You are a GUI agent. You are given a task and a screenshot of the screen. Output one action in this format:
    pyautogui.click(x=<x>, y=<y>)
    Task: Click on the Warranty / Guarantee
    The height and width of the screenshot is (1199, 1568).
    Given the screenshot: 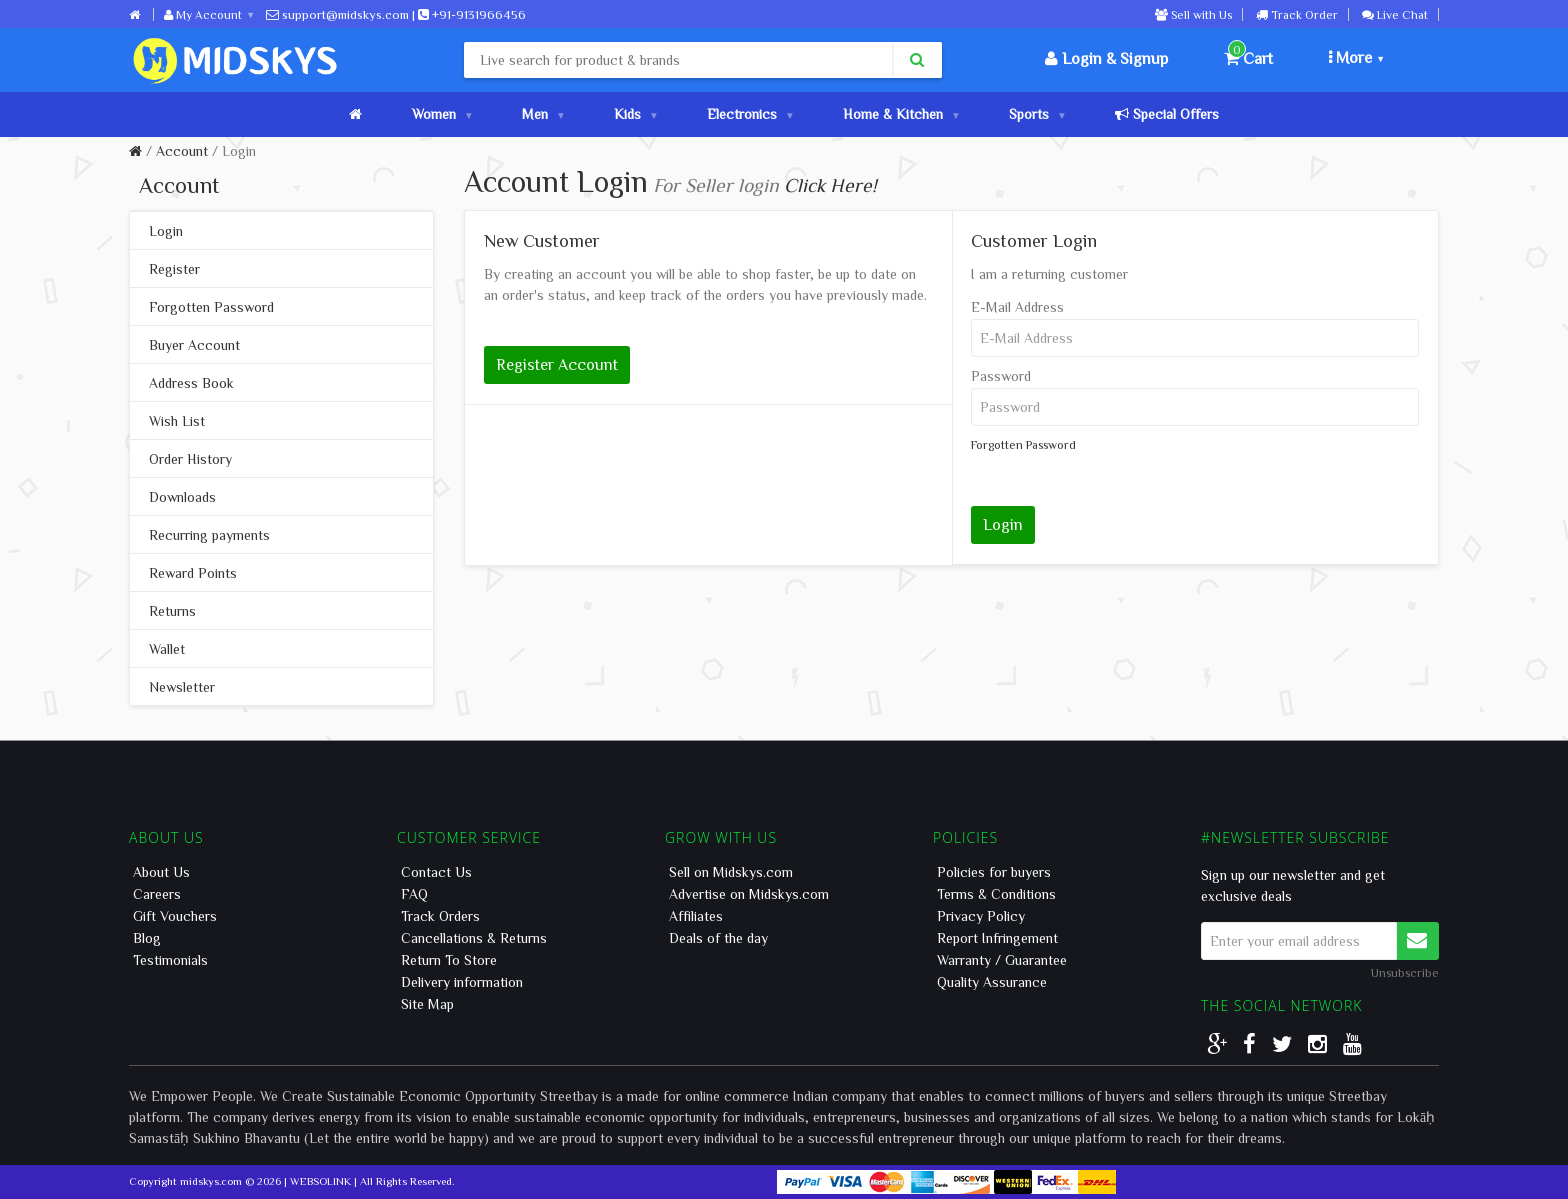 What is the action you would take?
    pyautogui.click(x=1002, y=960)
    